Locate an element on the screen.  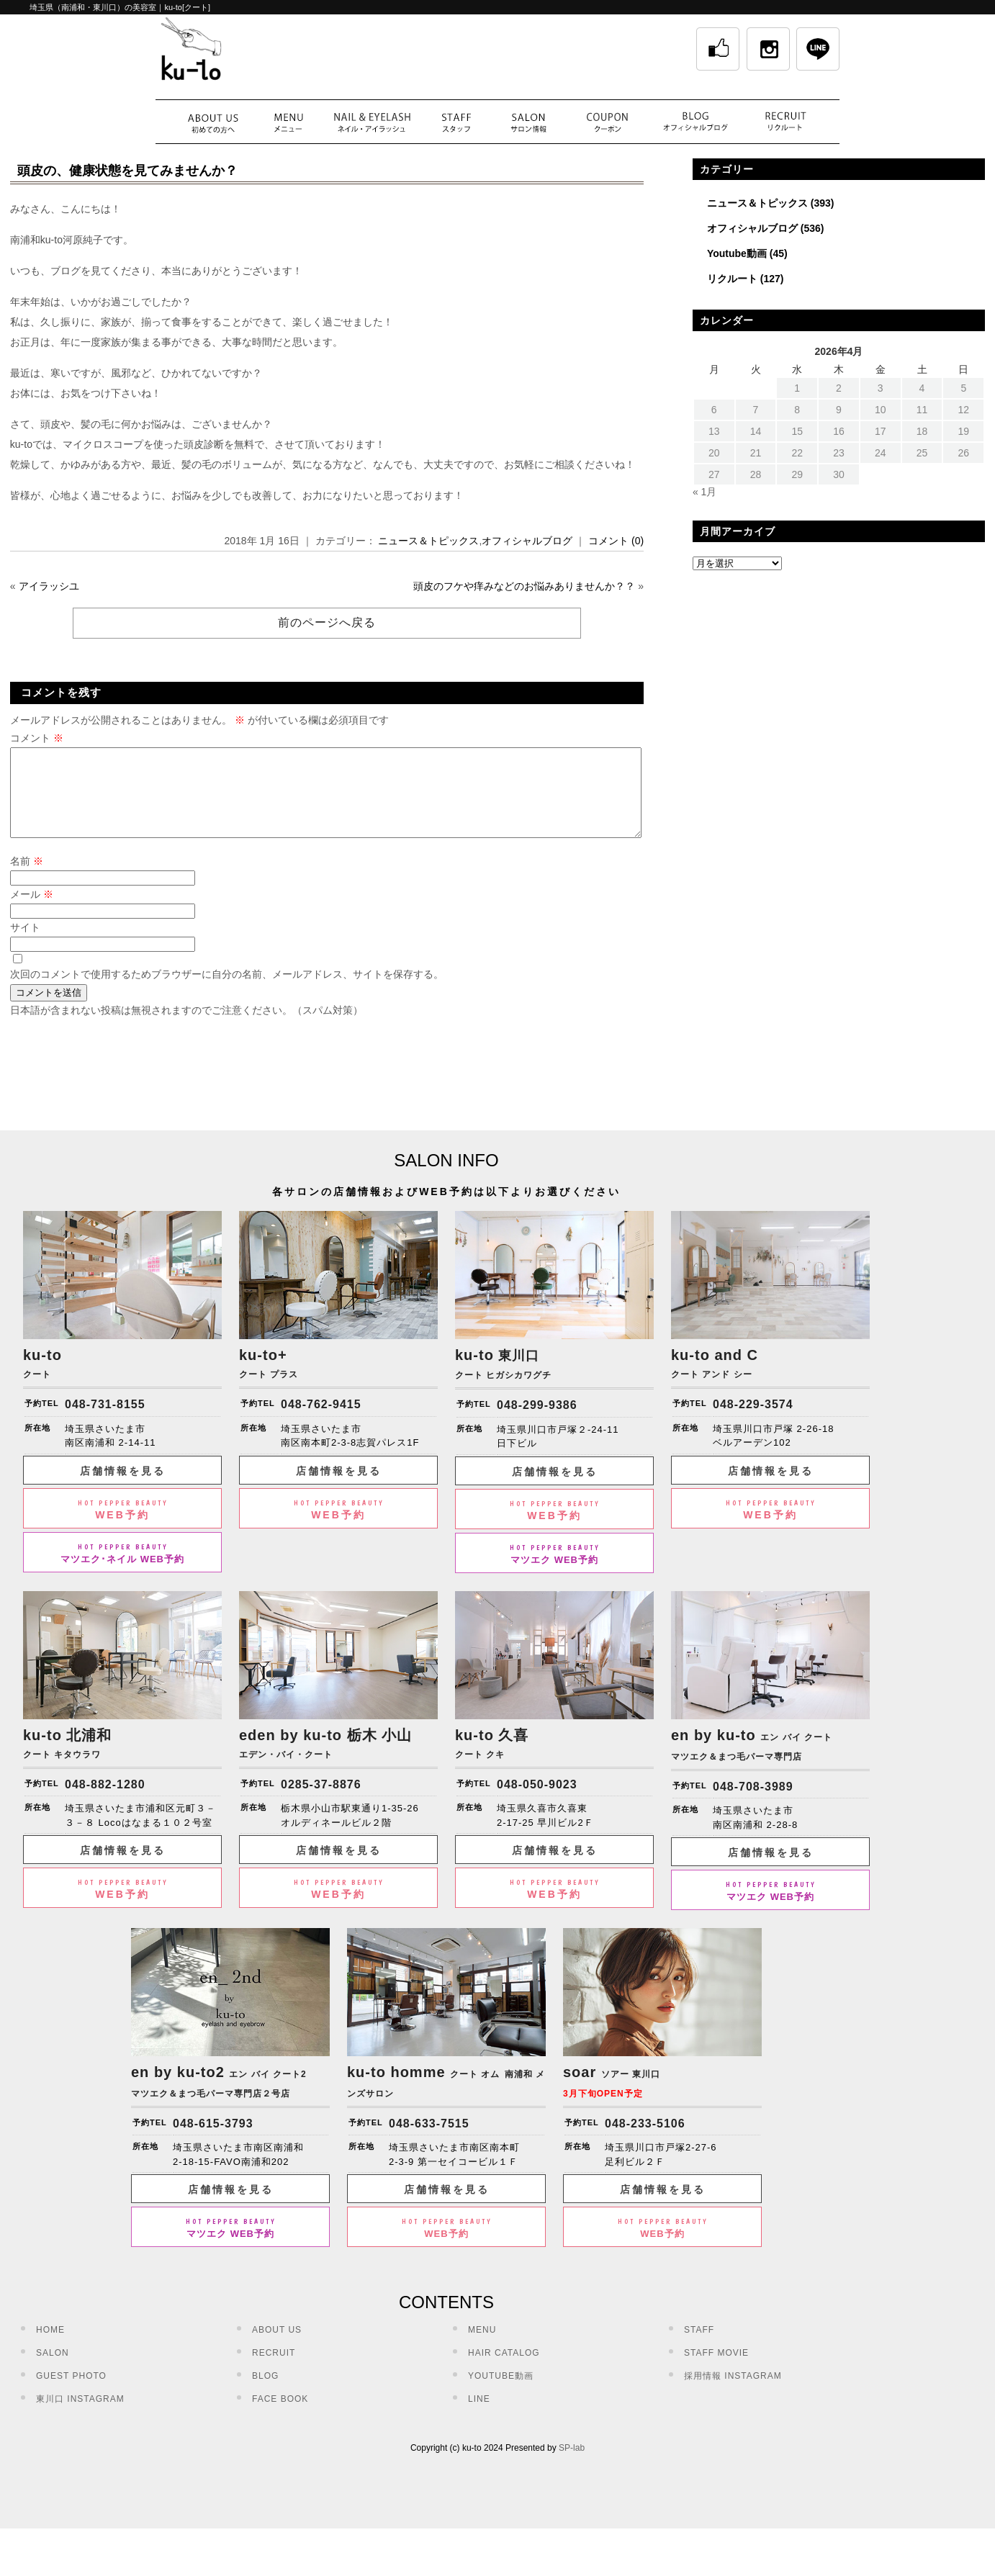
コメント is located at coordinates (36, 738).